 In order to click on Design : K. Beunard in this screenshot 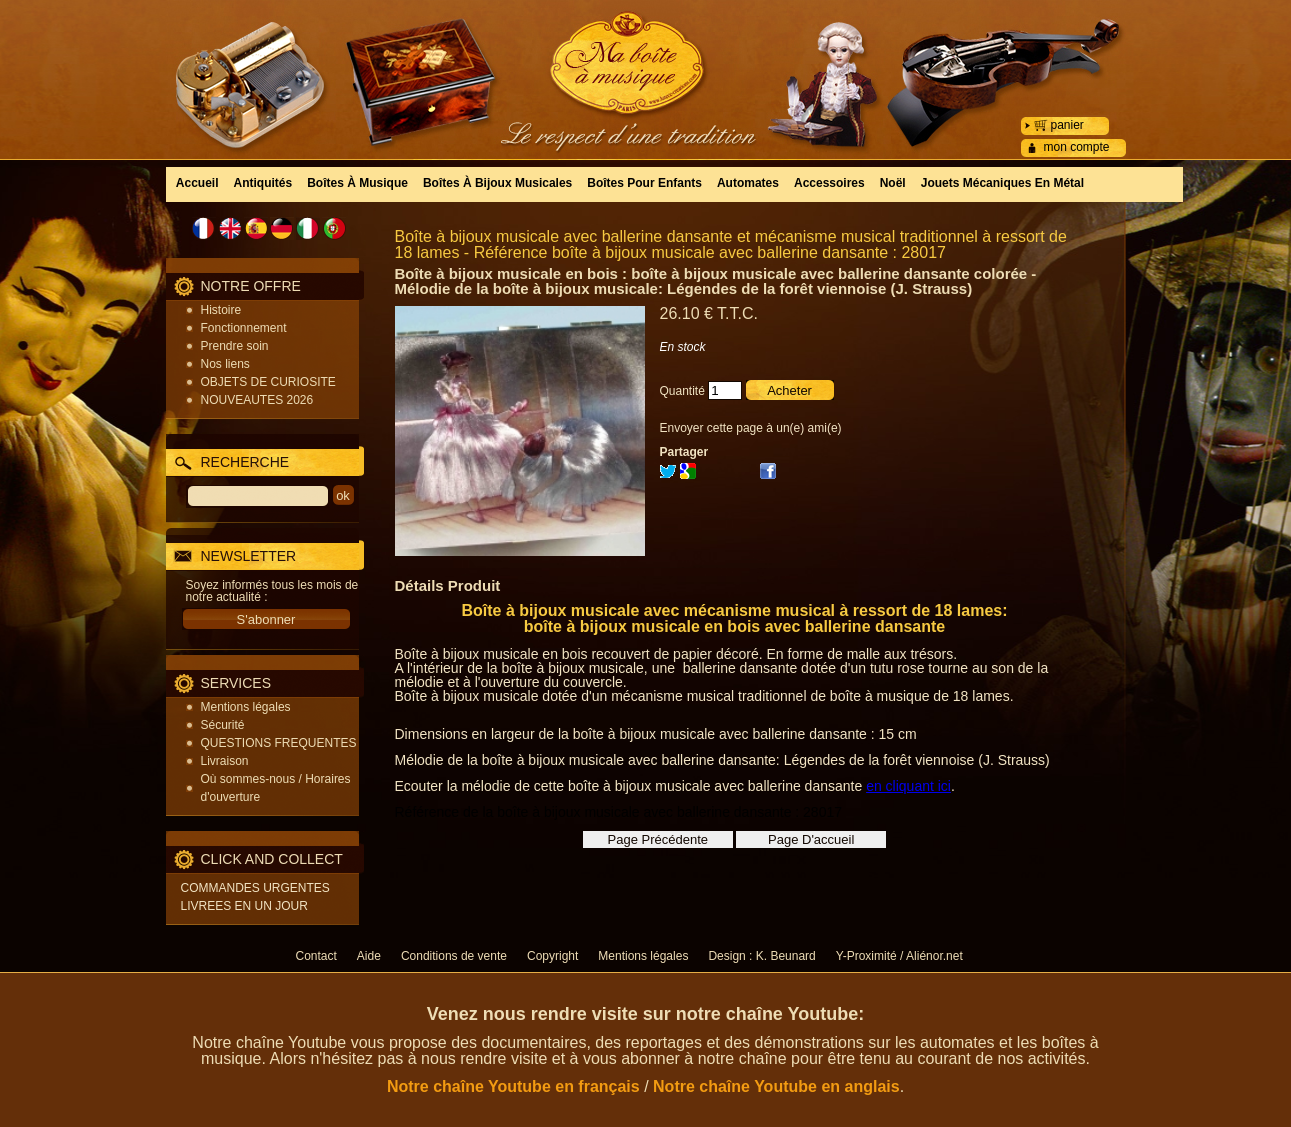, I will do `click(761, 956)`.